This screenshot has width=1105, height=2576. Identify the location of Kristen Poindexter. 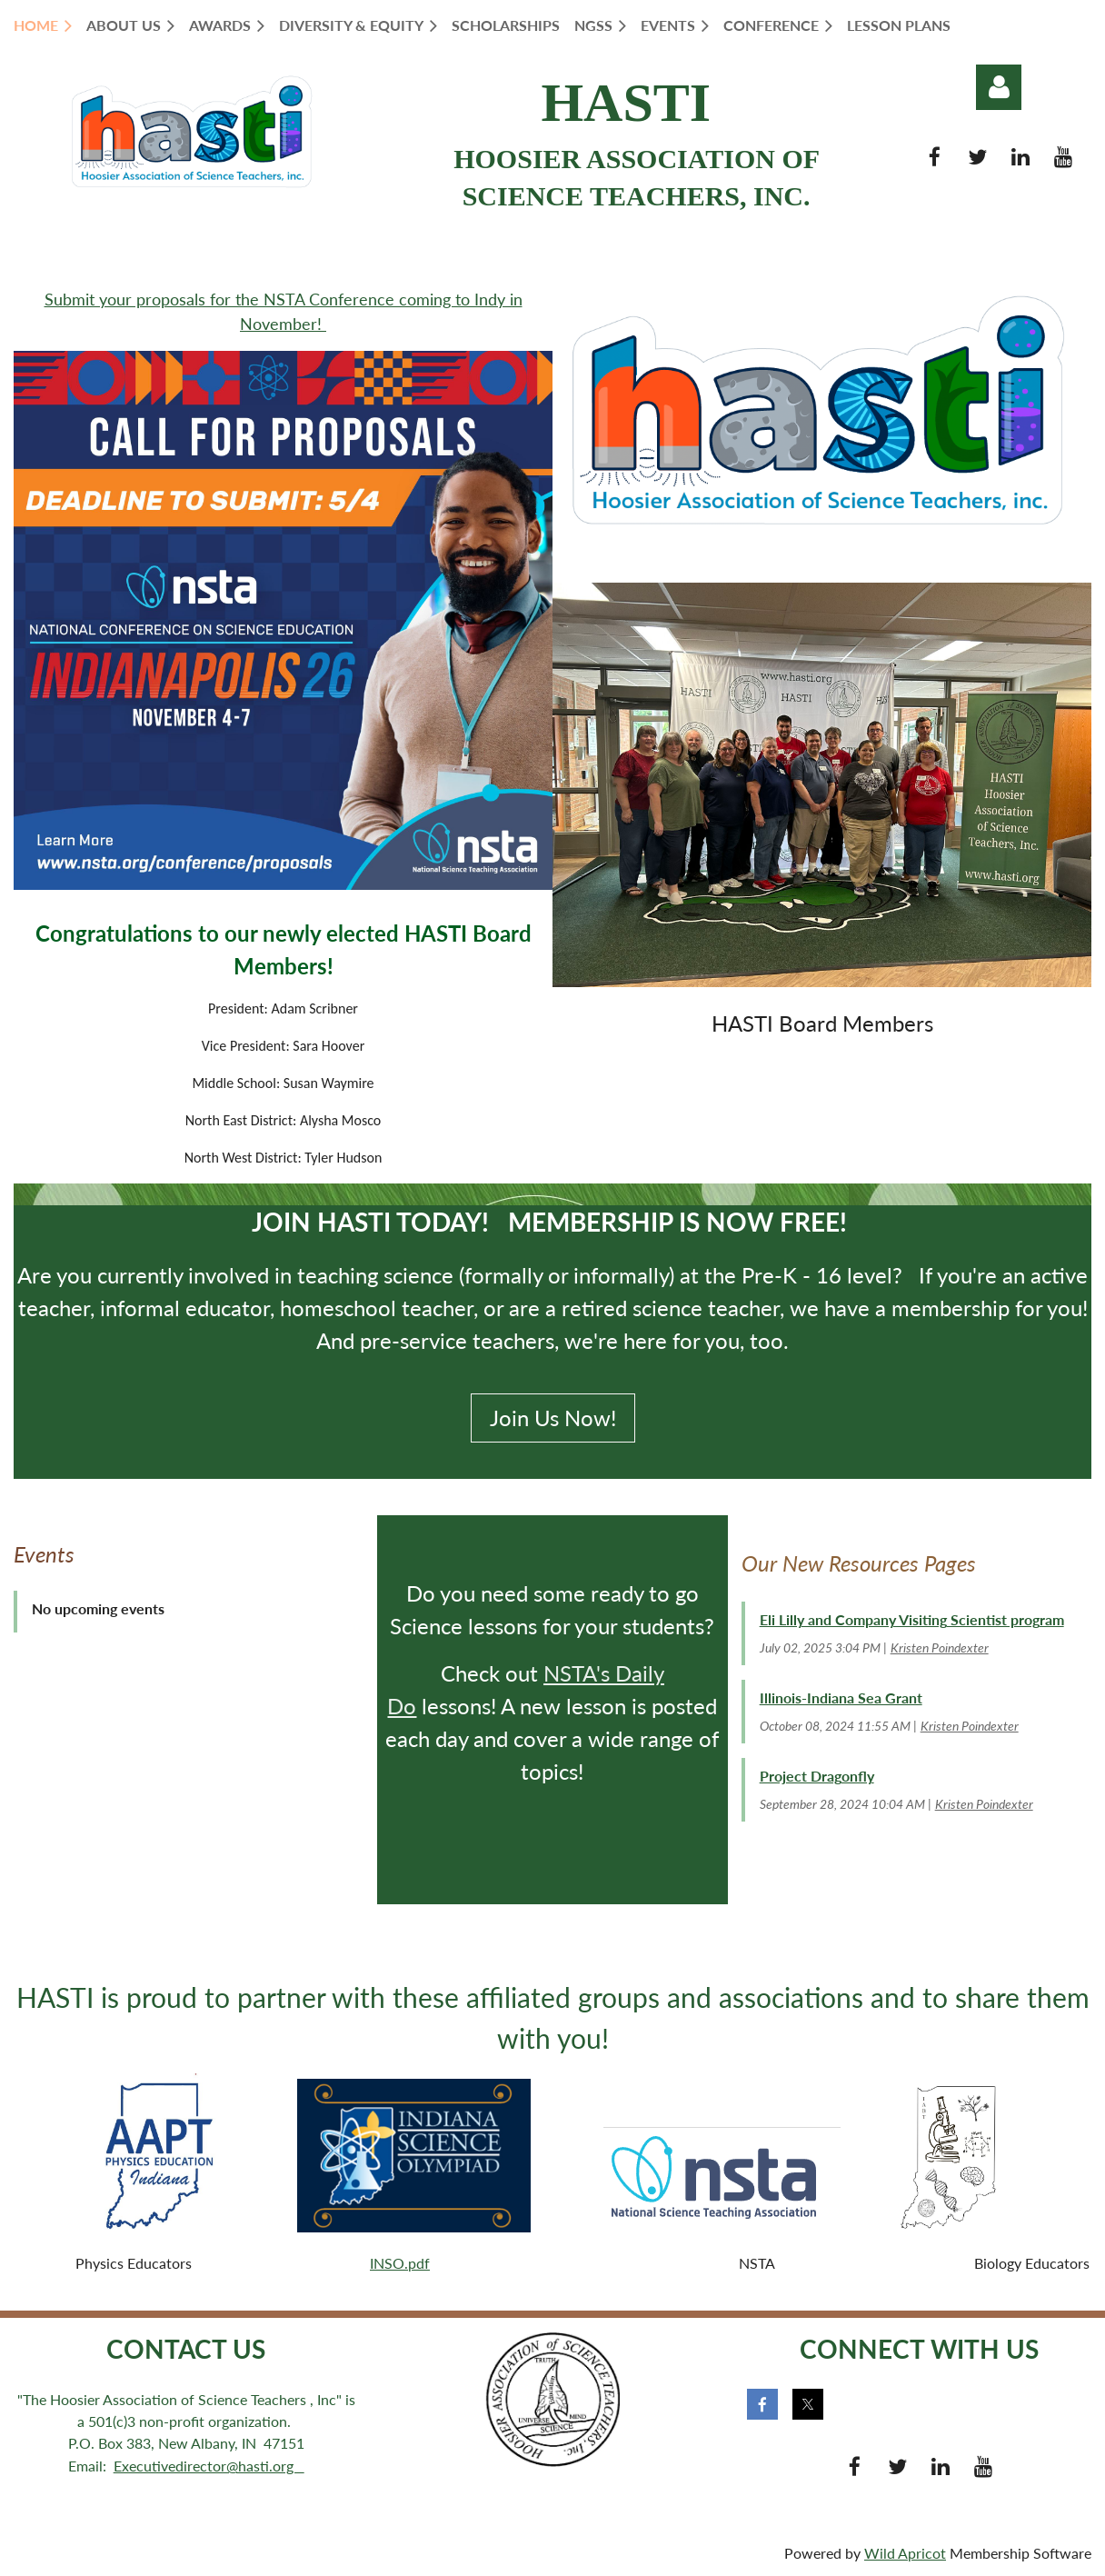
(940, 1647).